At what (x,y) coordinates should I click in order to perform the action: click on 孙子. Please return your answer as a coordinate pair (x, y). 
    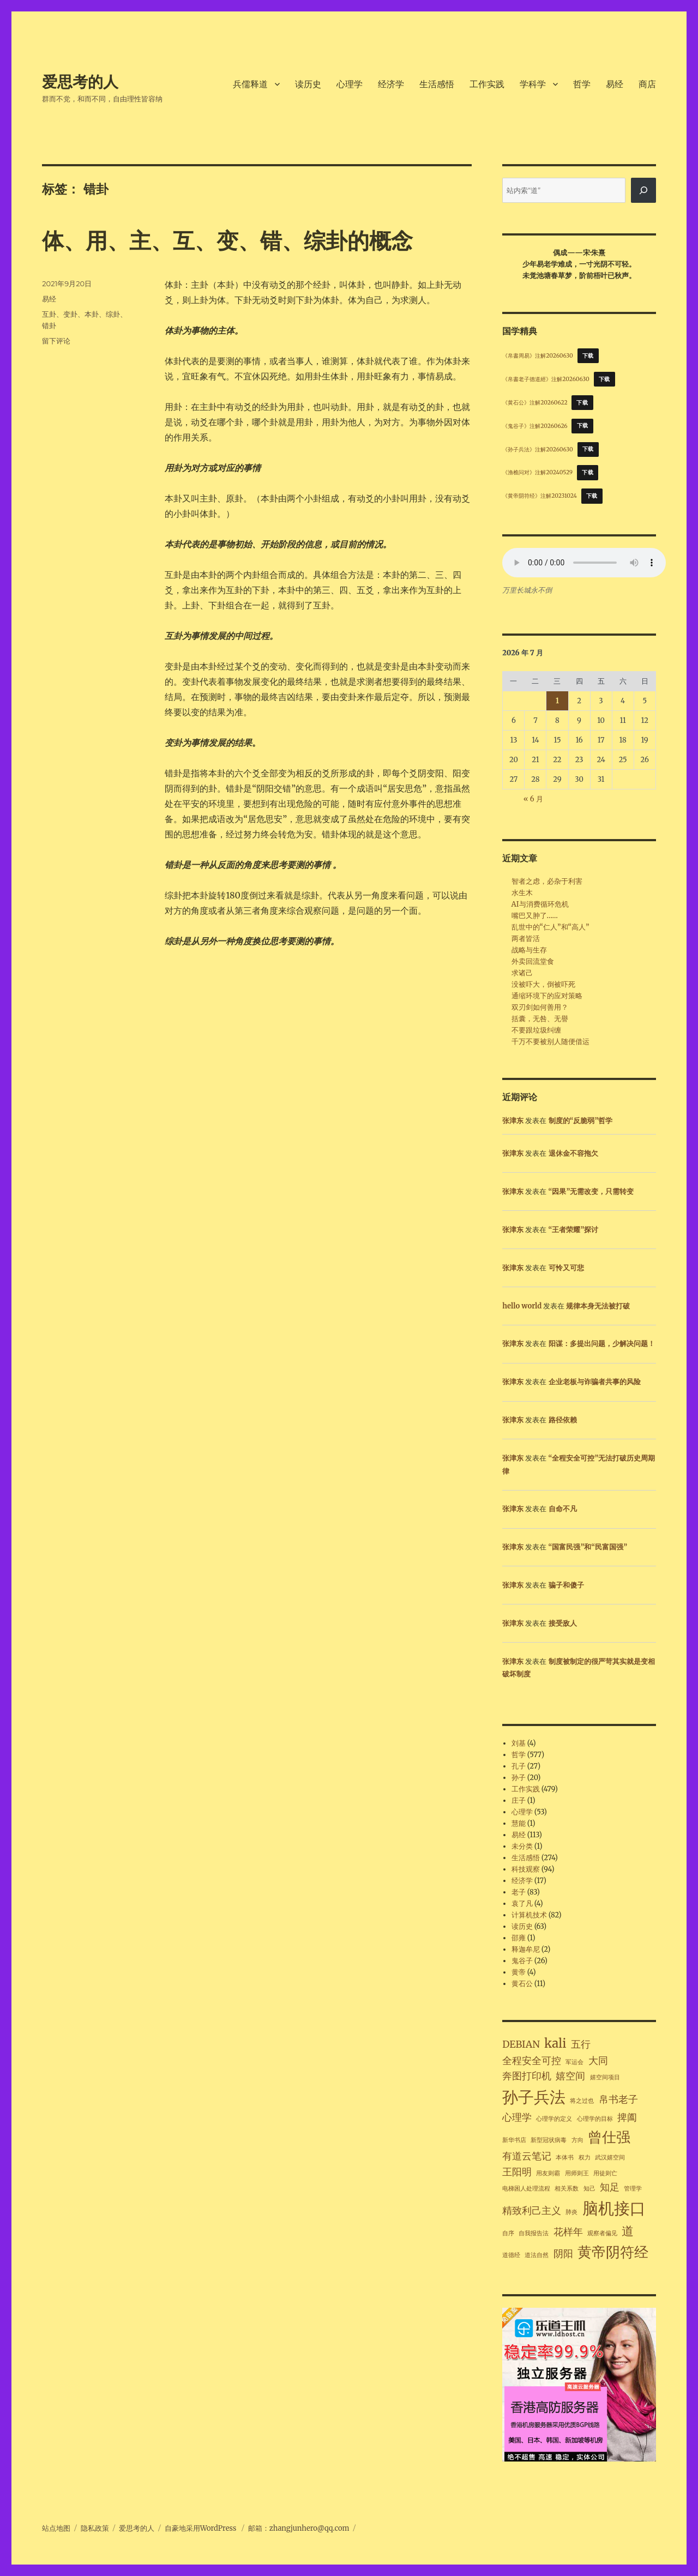
    Looking at the image, I should click on (519, 1777).